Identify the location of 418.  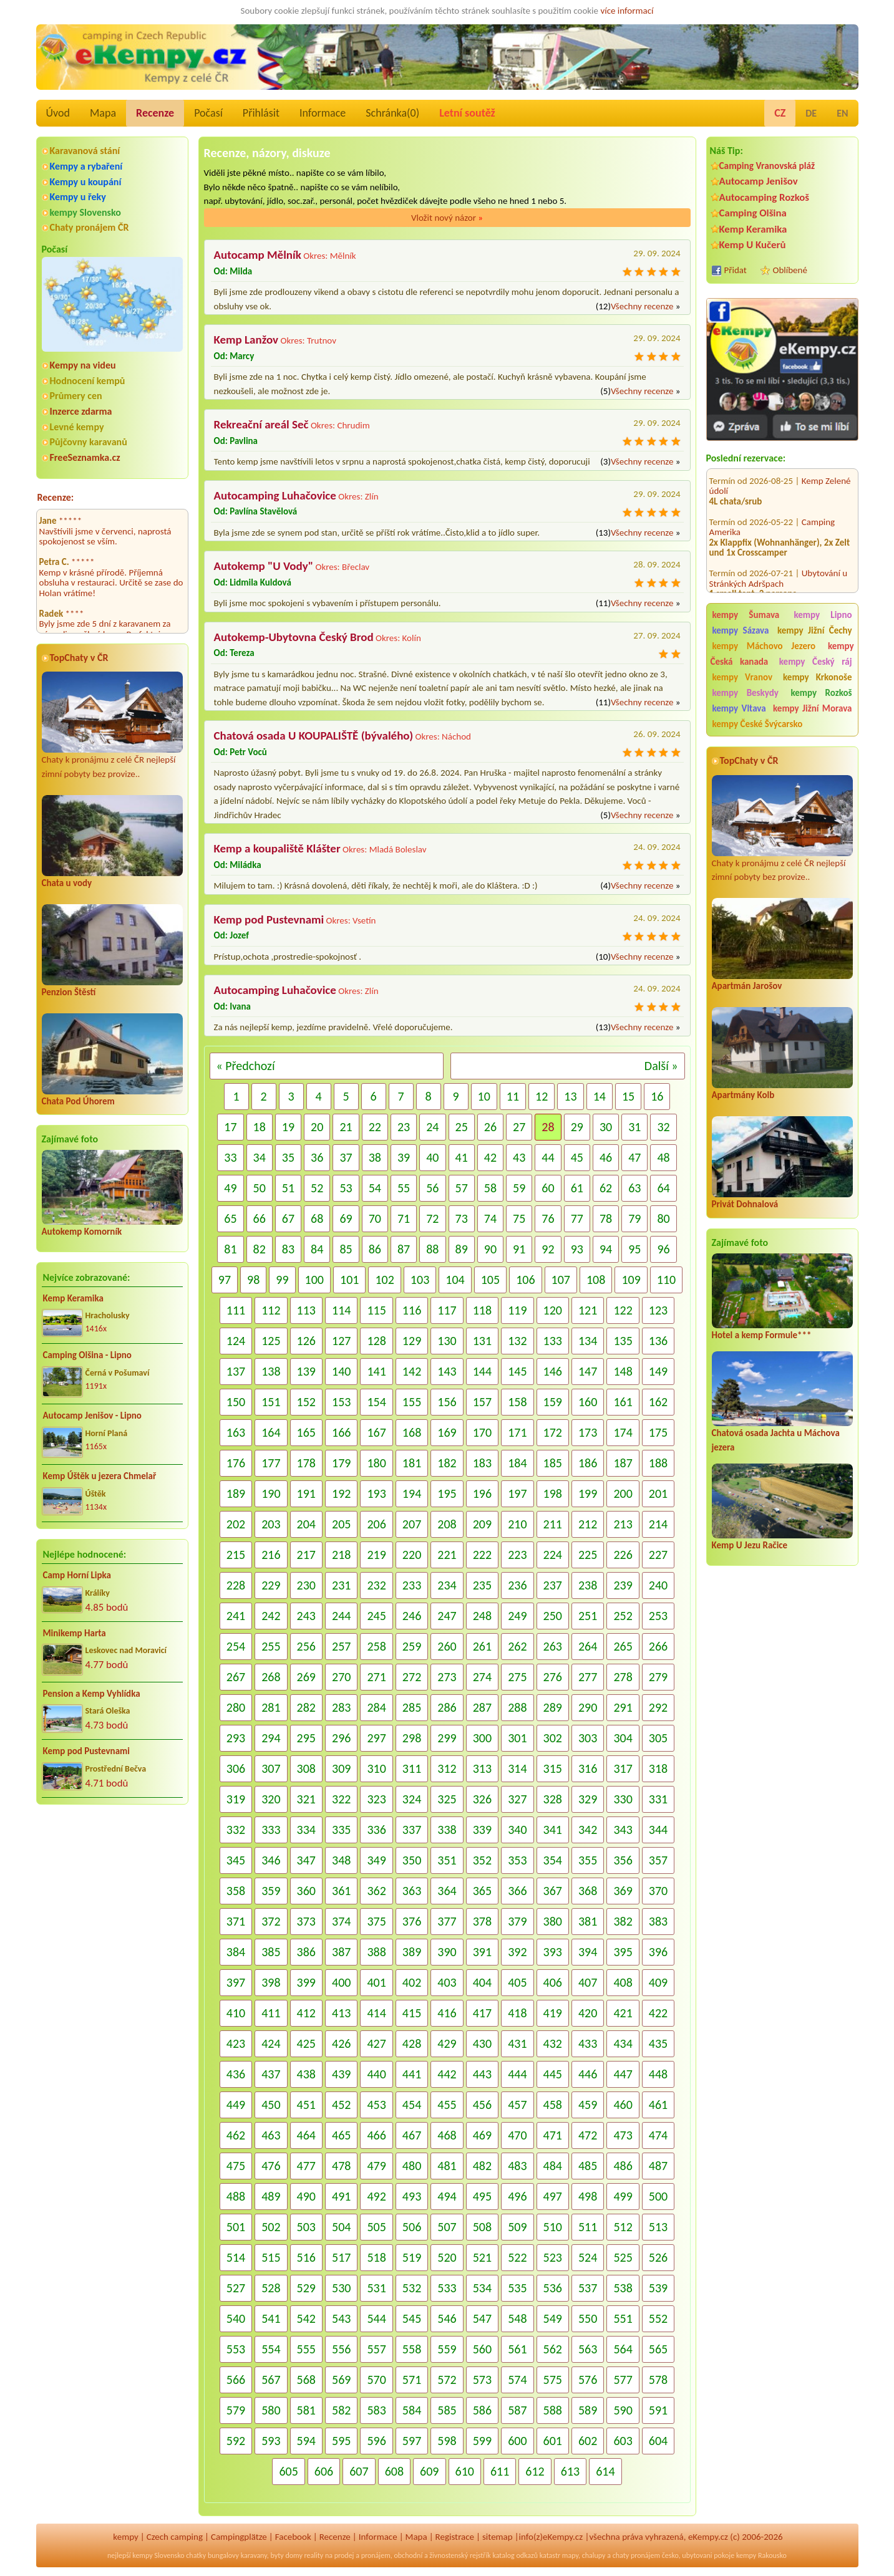
(517, 2012).